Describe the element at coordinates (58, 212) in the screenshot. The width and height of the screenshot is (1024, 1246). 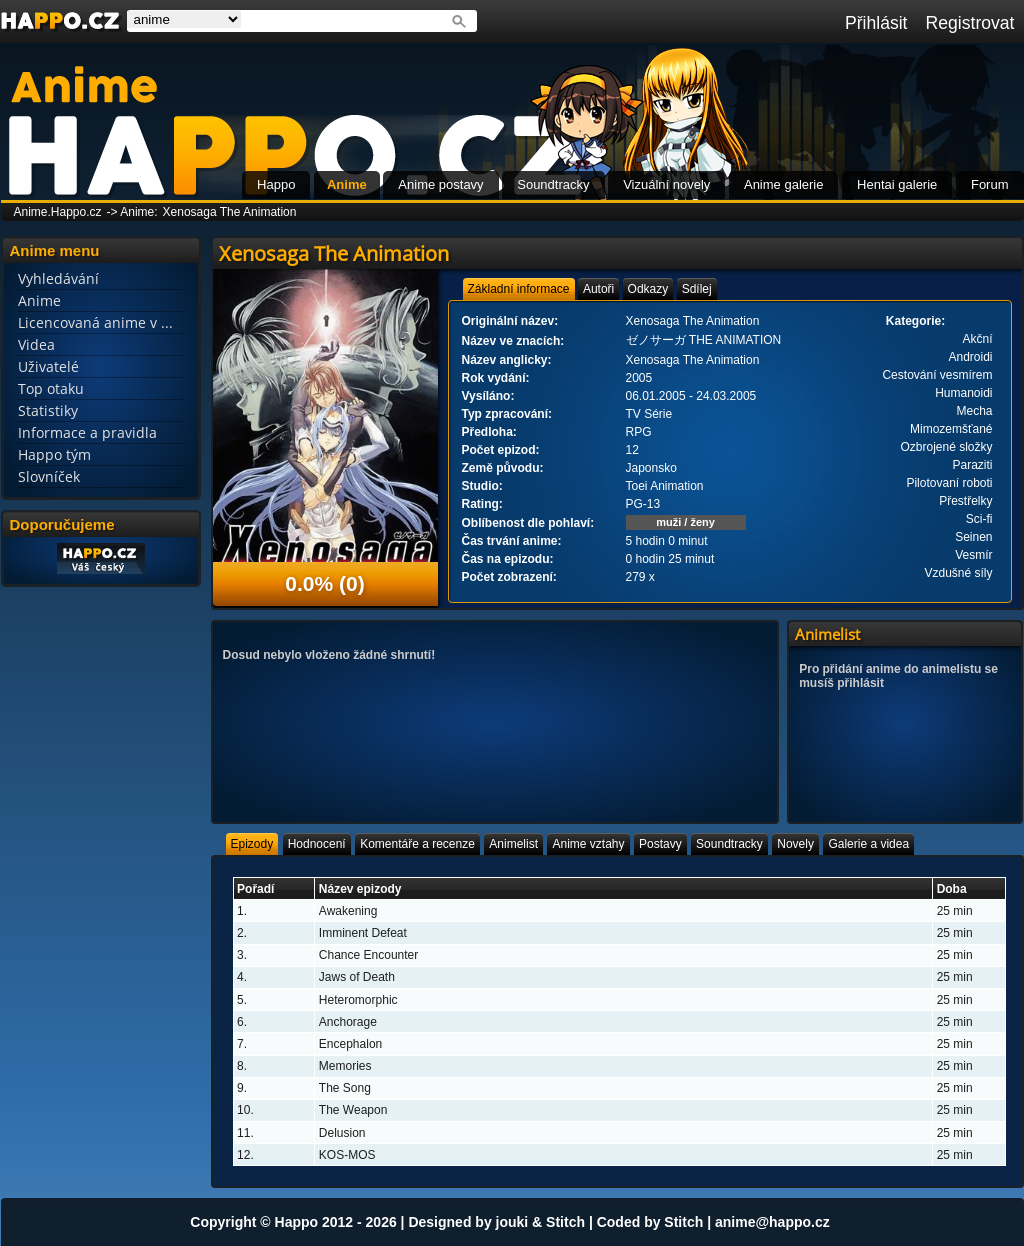
I see `Anime.Happo.cz` at that location.